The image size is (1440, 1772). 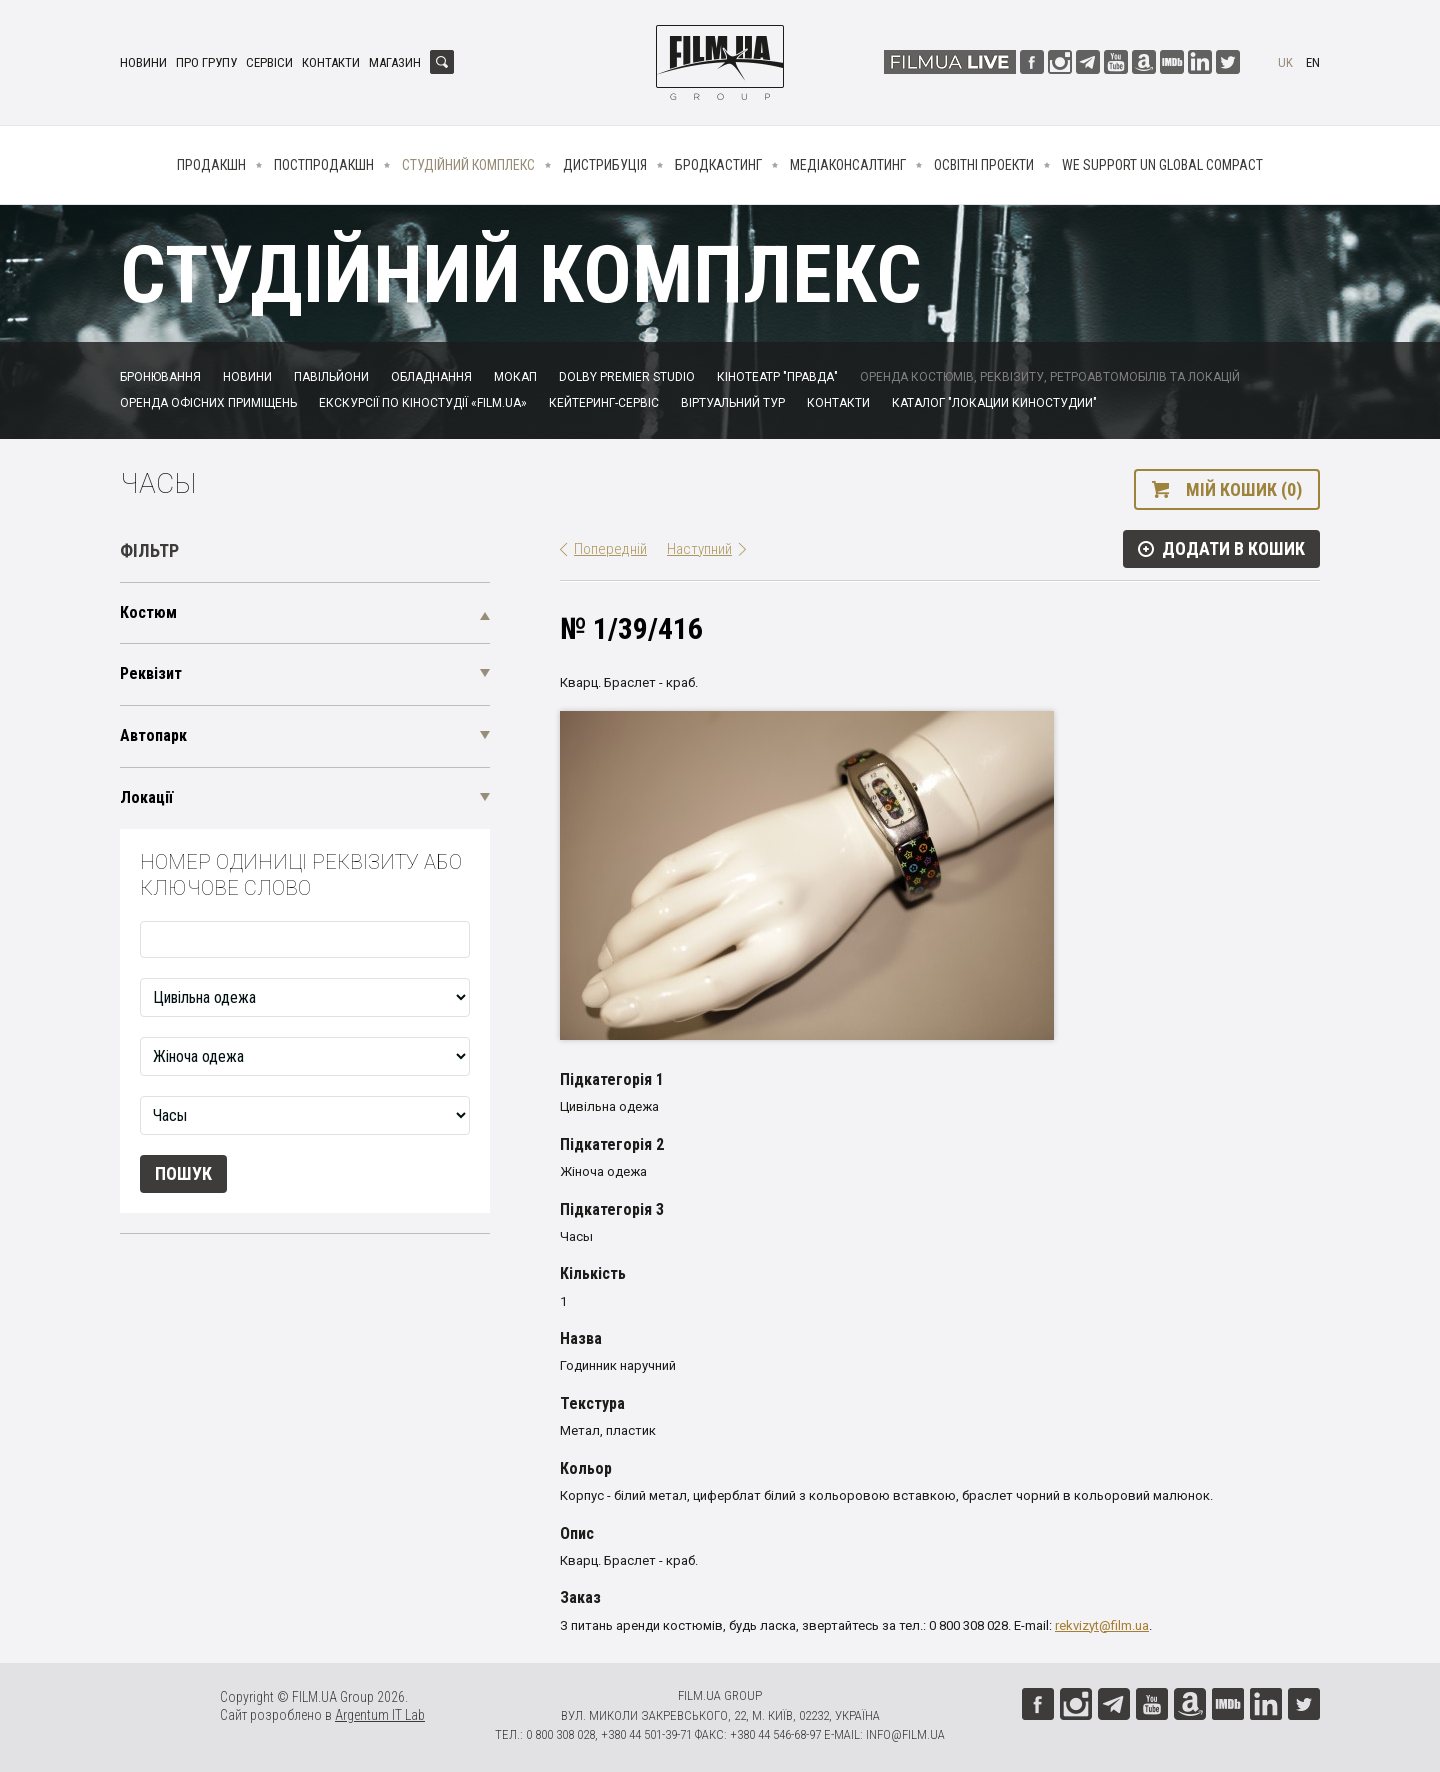 What do you see at coordinates (718, 165) in the screenshot?
I see `Бродкастинг` at bounding box center [718, 165].